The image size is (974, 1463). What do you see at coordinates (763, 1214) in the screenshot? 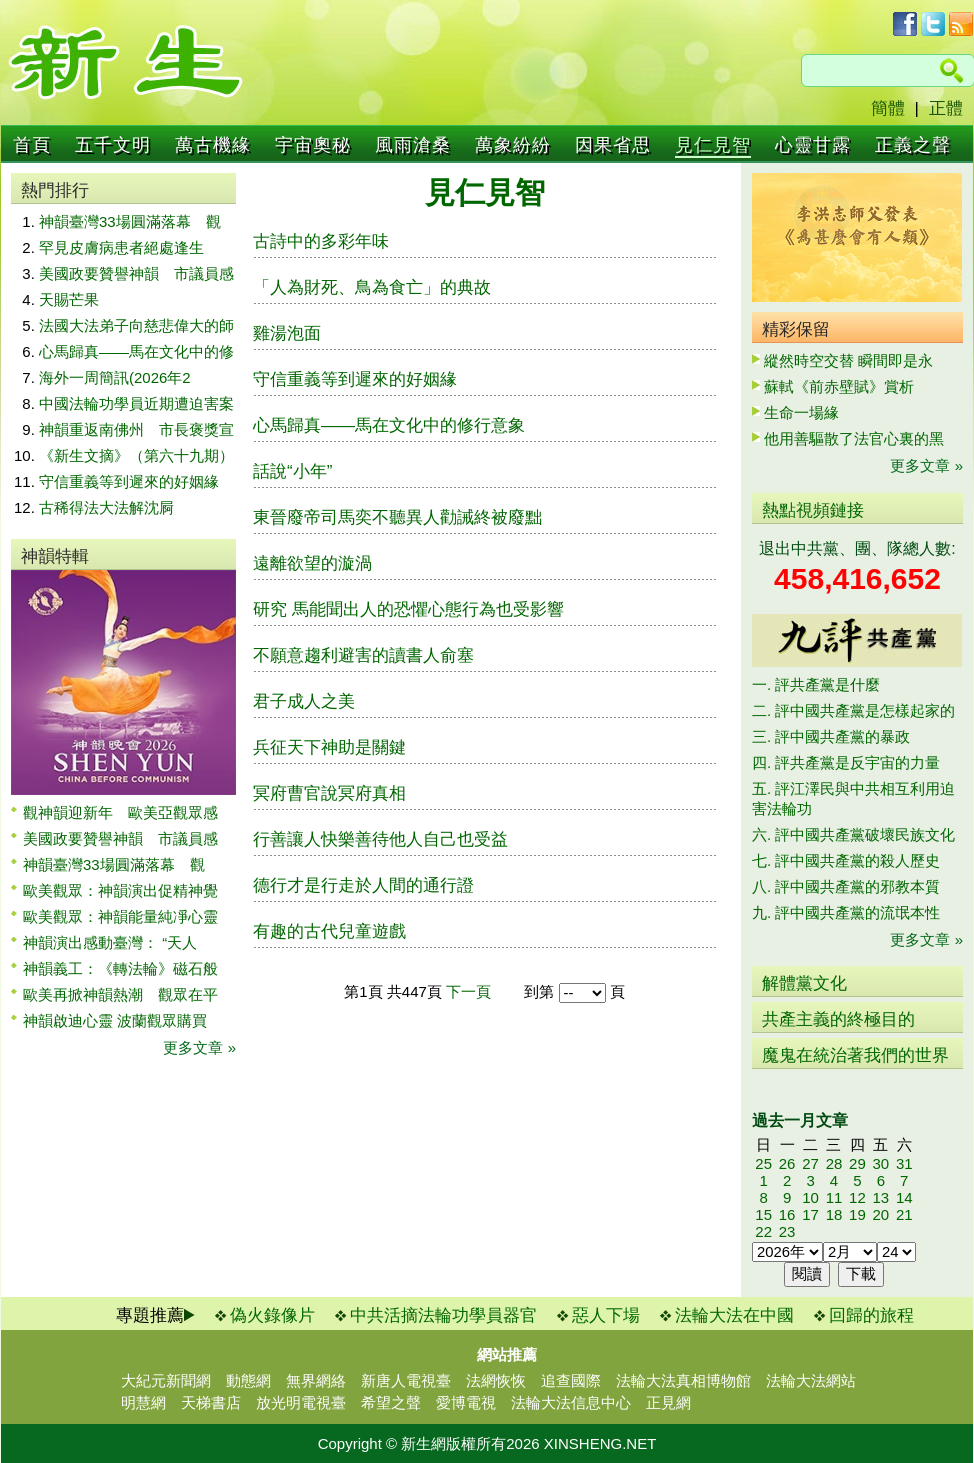
I see `15` at bounding box center [763, 1214].